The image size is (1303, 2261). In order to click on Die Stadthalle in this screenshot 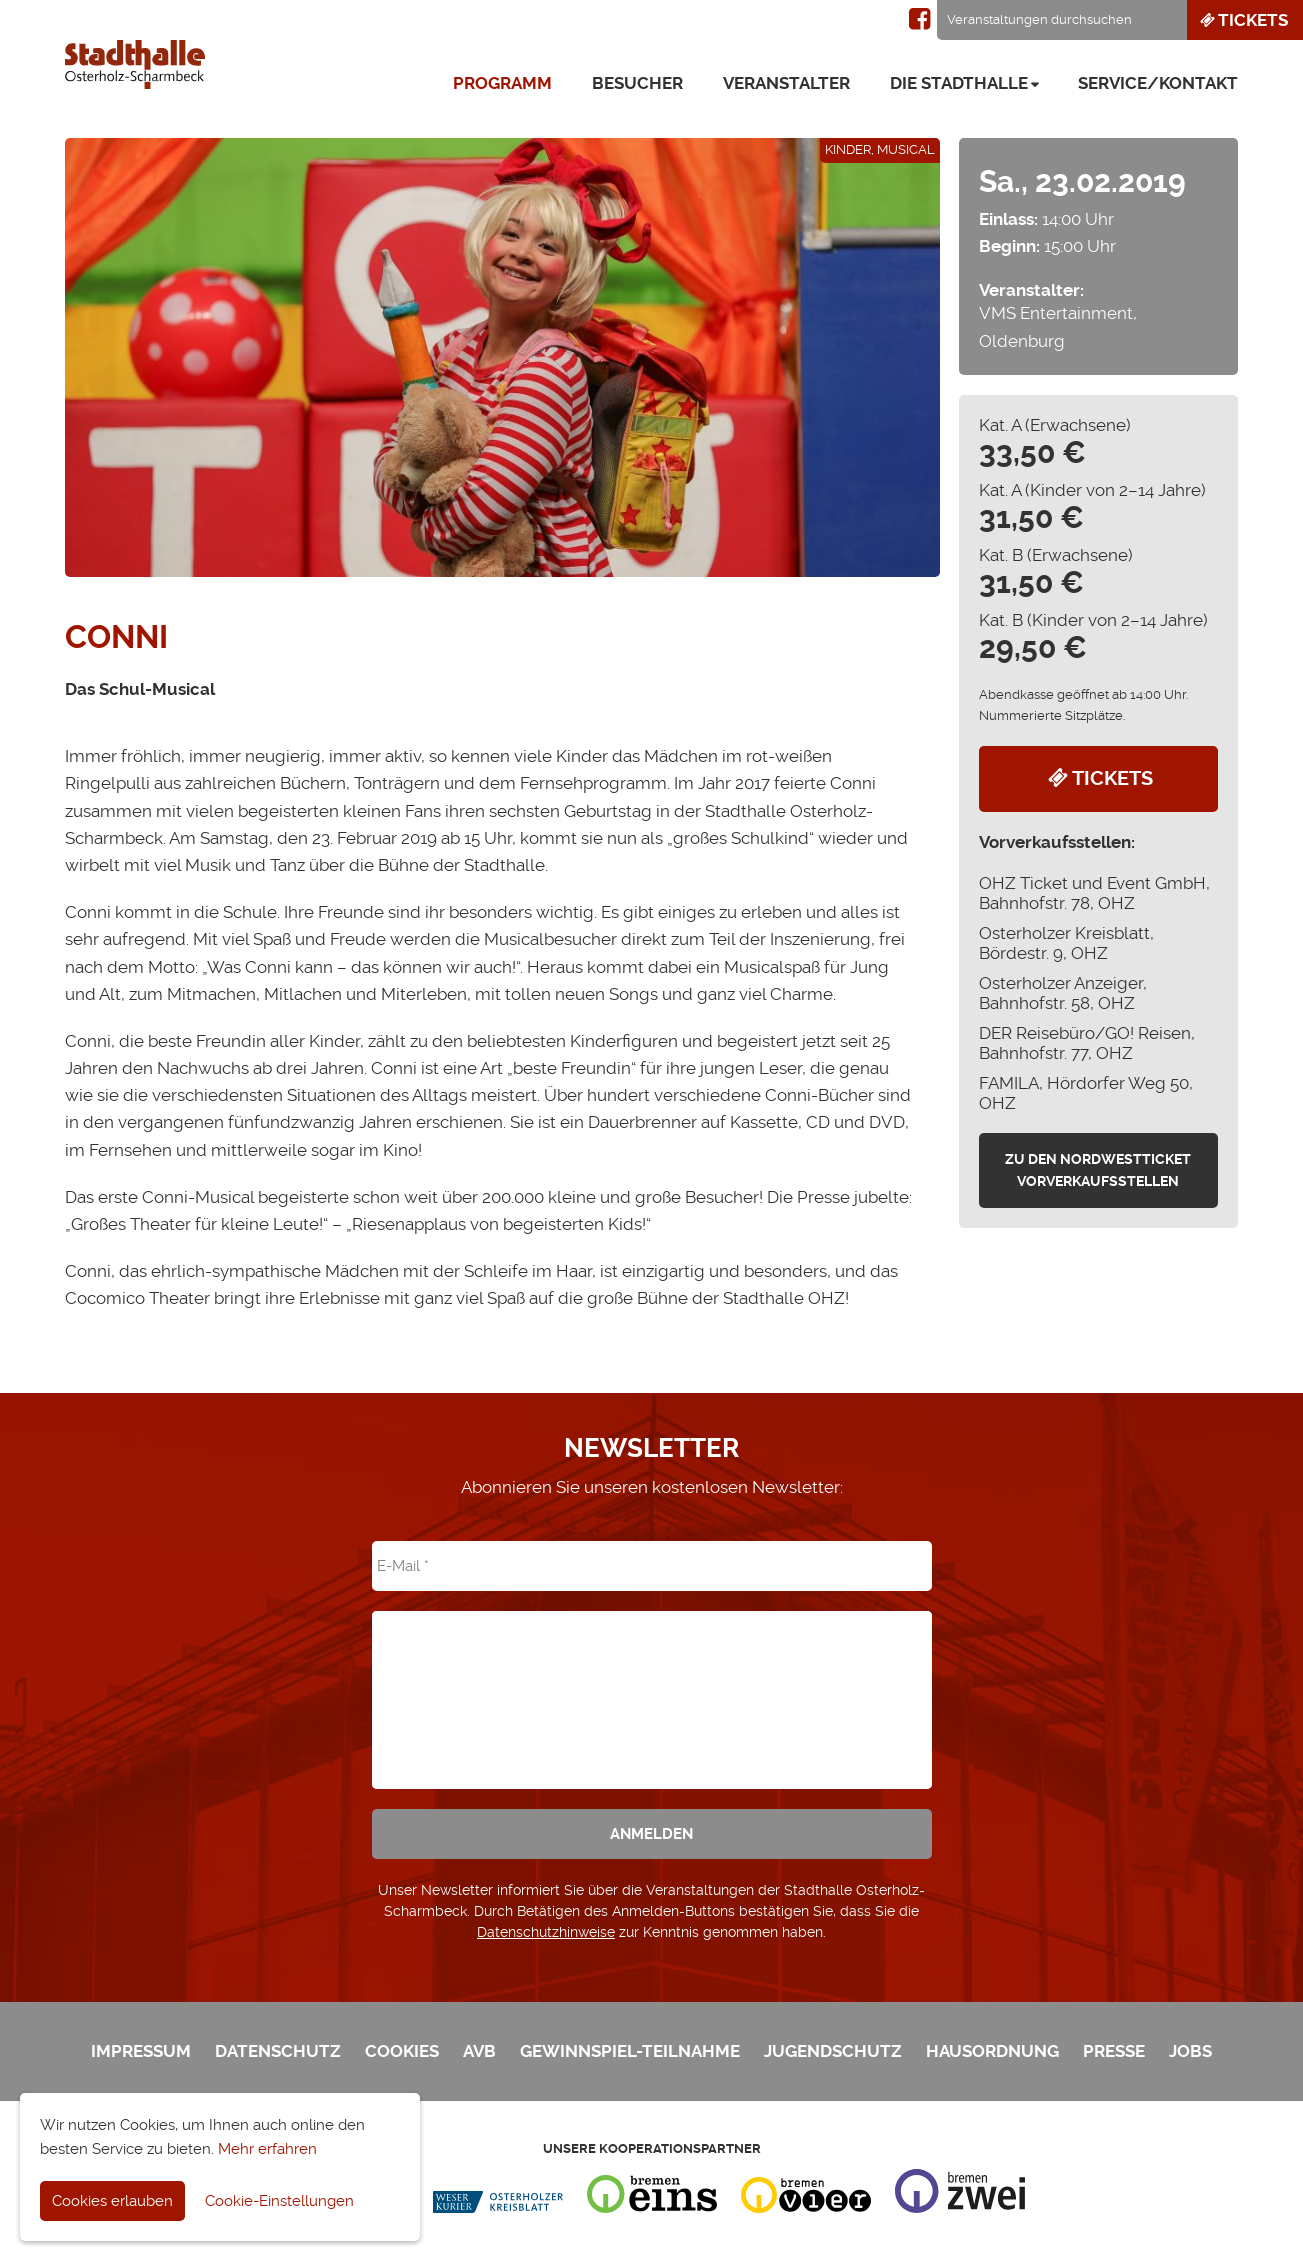, I will do `click(959, 83)`.